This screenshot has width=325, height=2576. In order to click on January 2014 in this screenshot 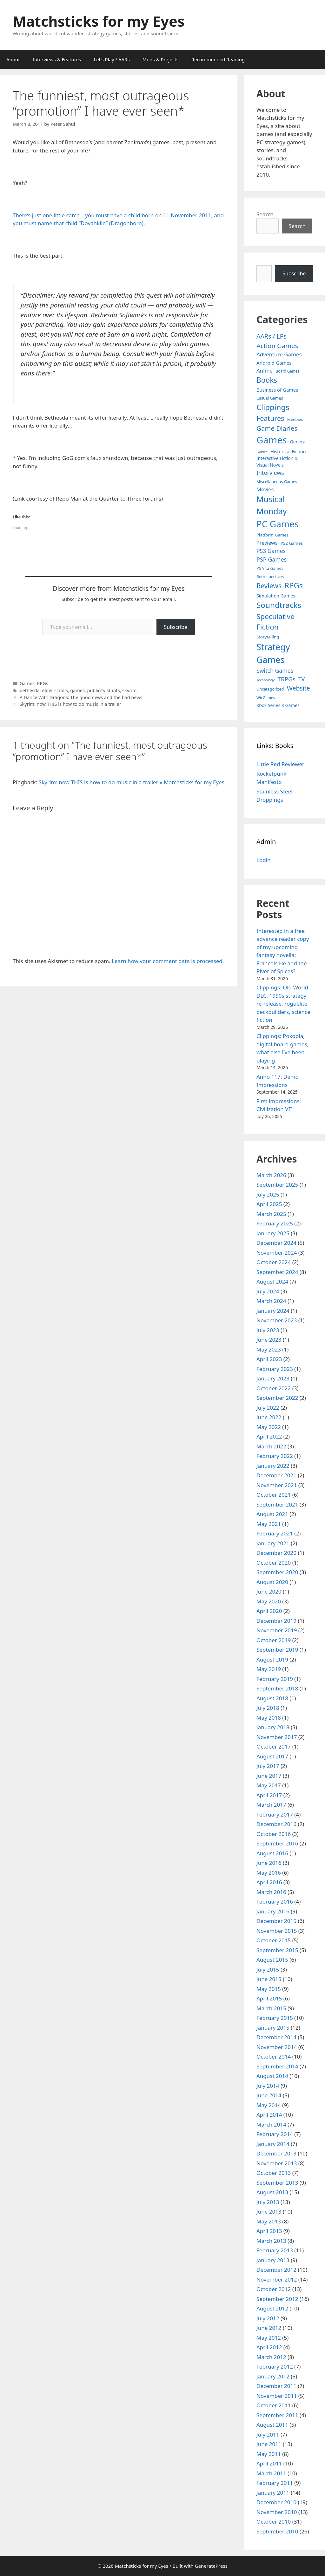, I will do `click(272, 2144)`.